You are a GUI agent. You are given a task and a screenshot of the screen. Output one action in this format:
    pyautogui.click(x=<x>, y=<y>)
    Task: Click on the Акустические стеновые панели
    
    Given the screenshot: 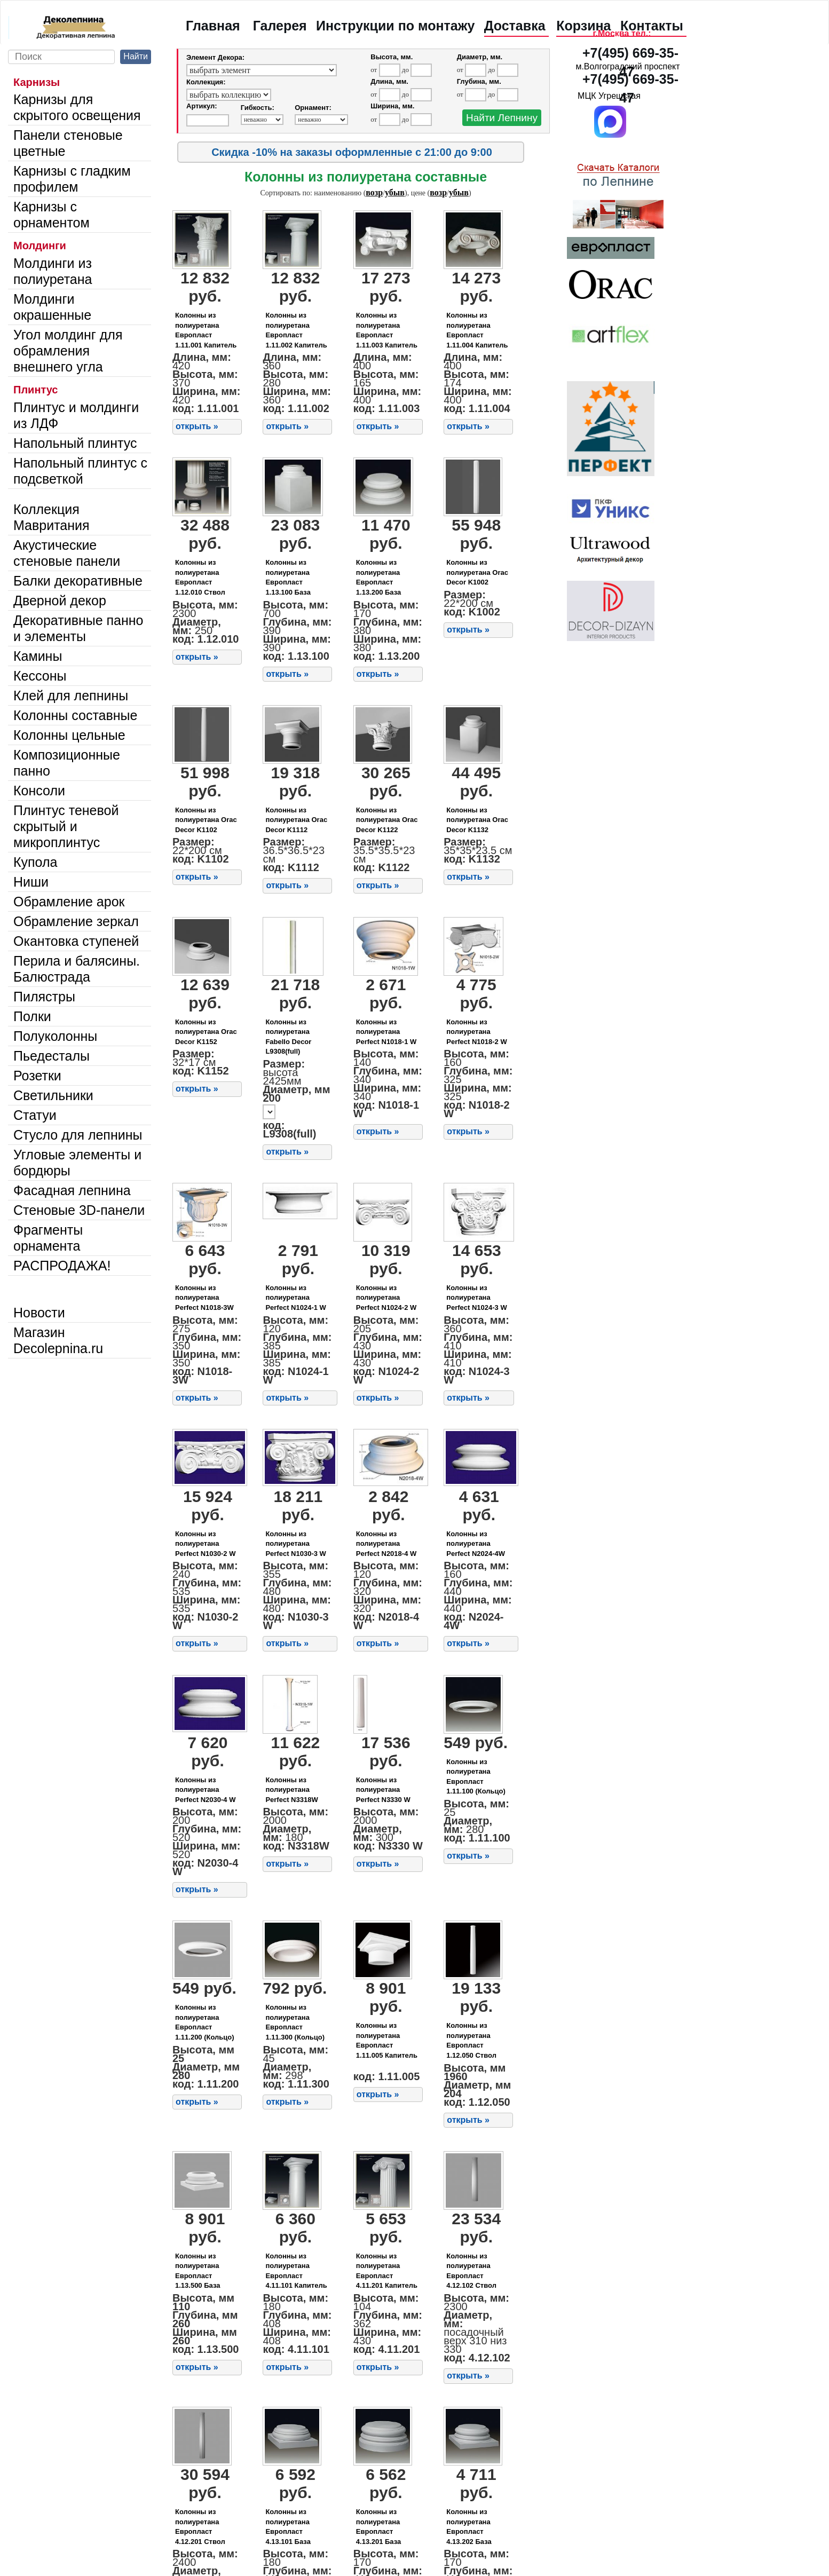 What is the action you would take?
    pyautogui.click(x=66, y=553)
    